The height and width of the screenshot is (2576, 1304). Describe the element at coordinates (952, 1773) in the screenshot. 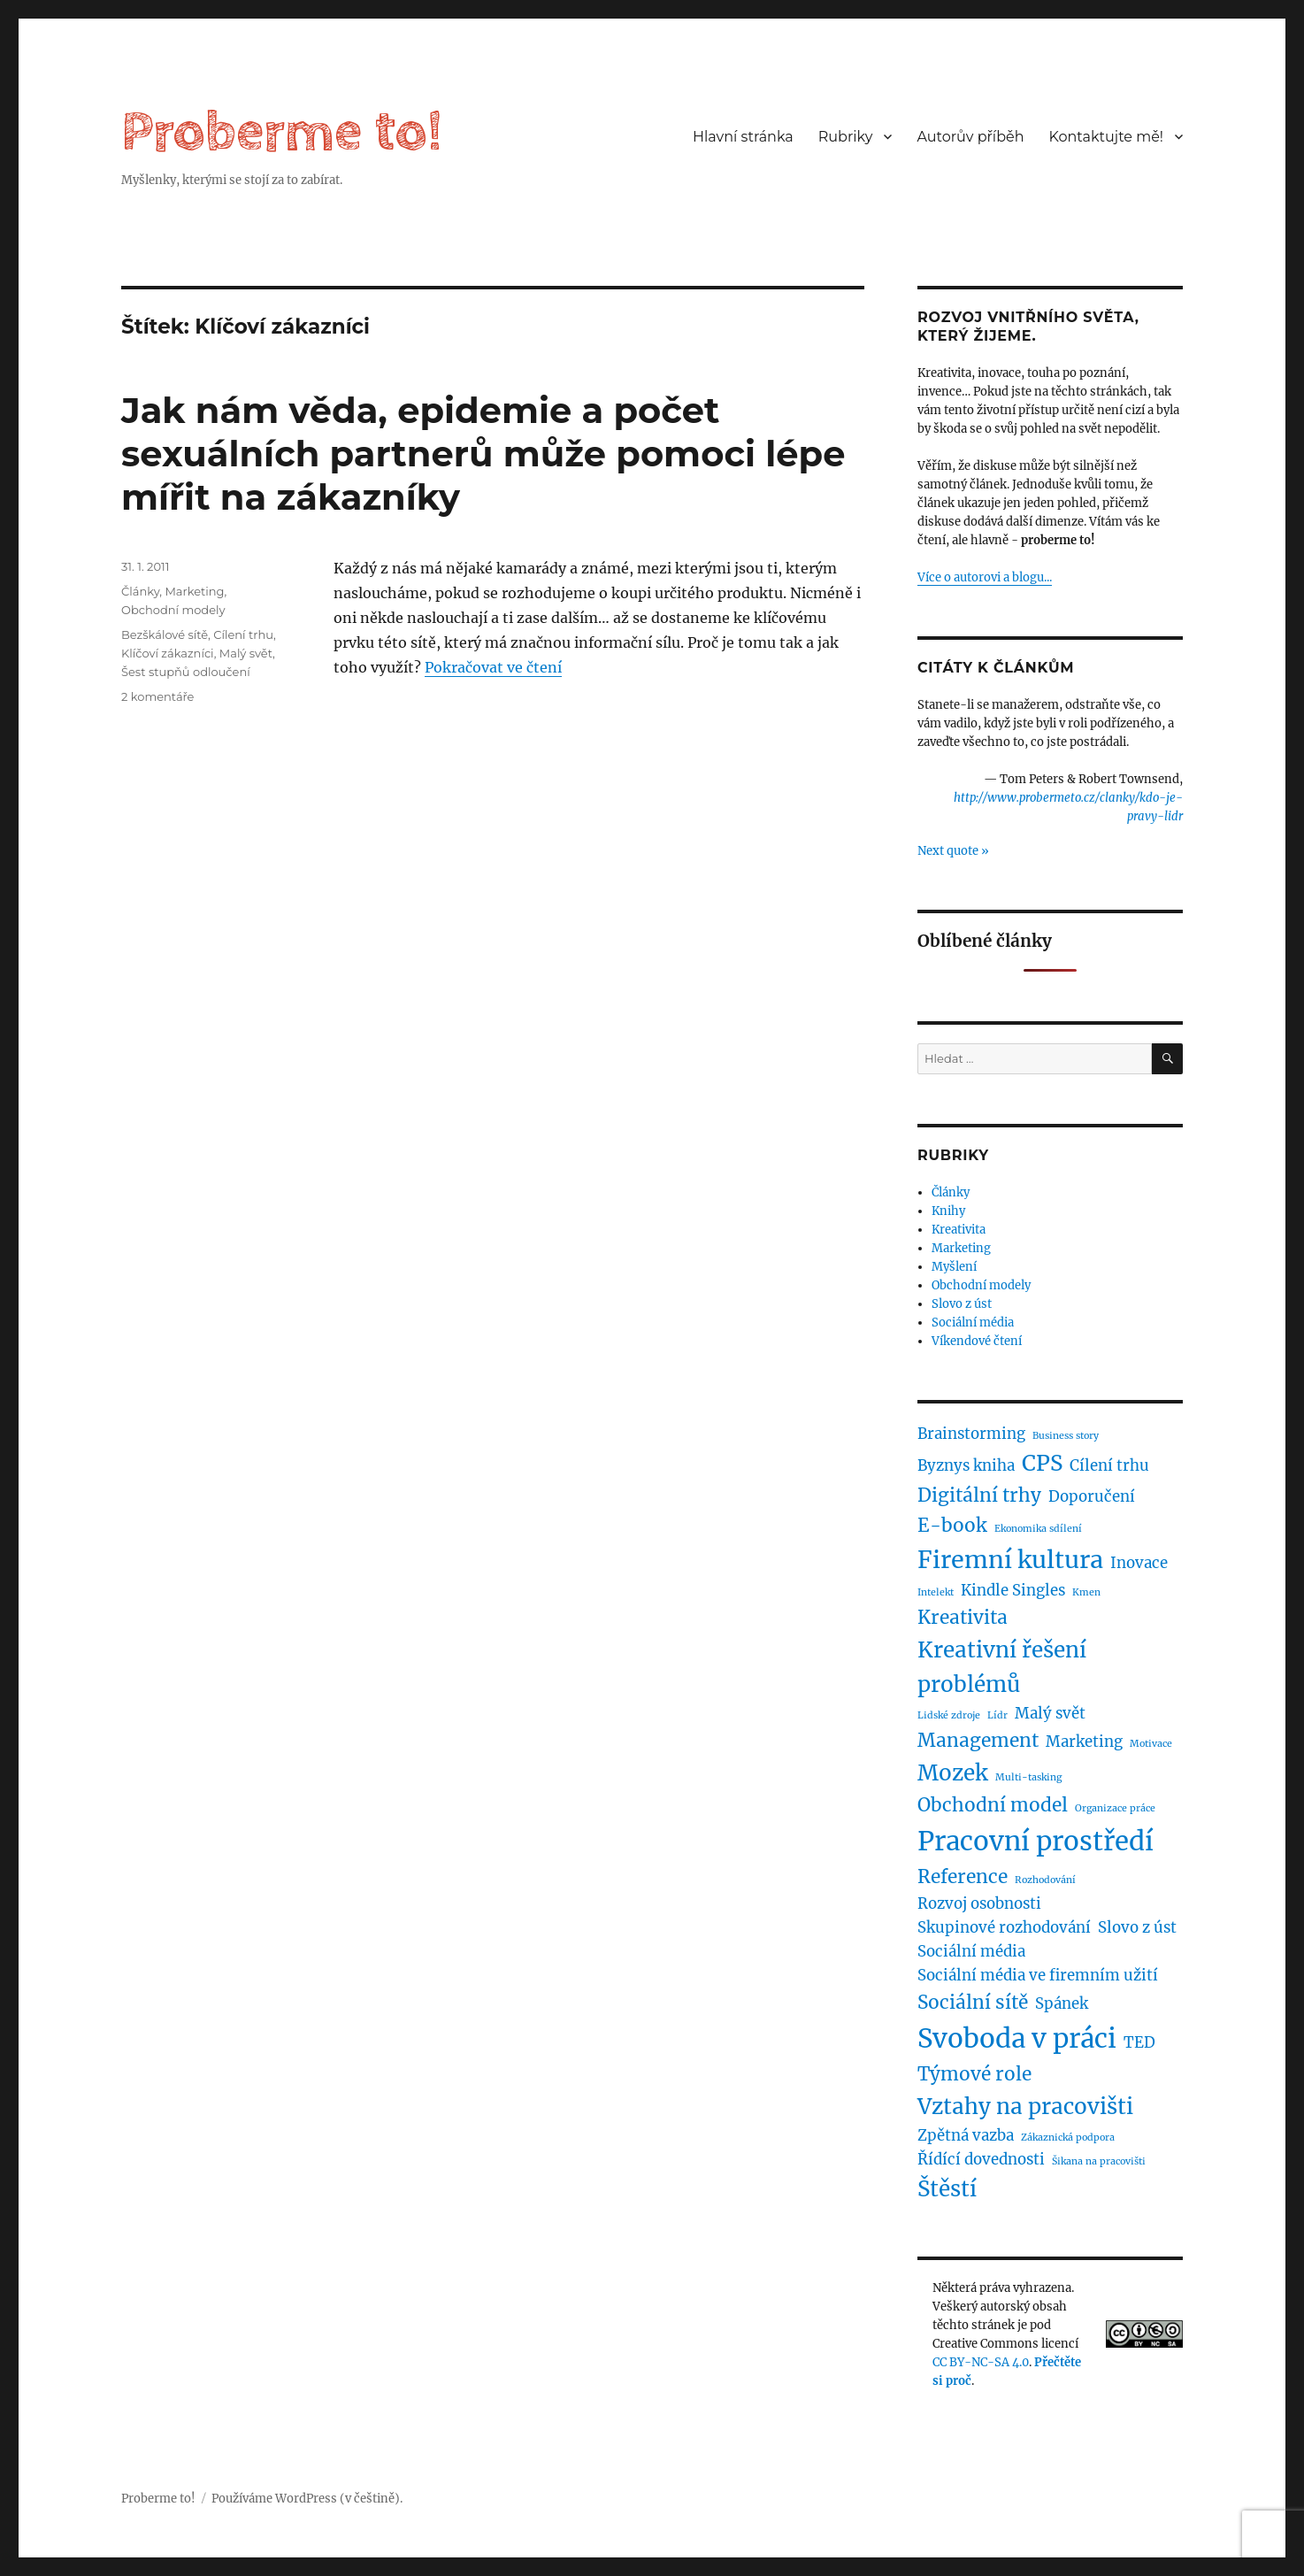

I see `Mozek [Mozek (4 položky)]` at that location.